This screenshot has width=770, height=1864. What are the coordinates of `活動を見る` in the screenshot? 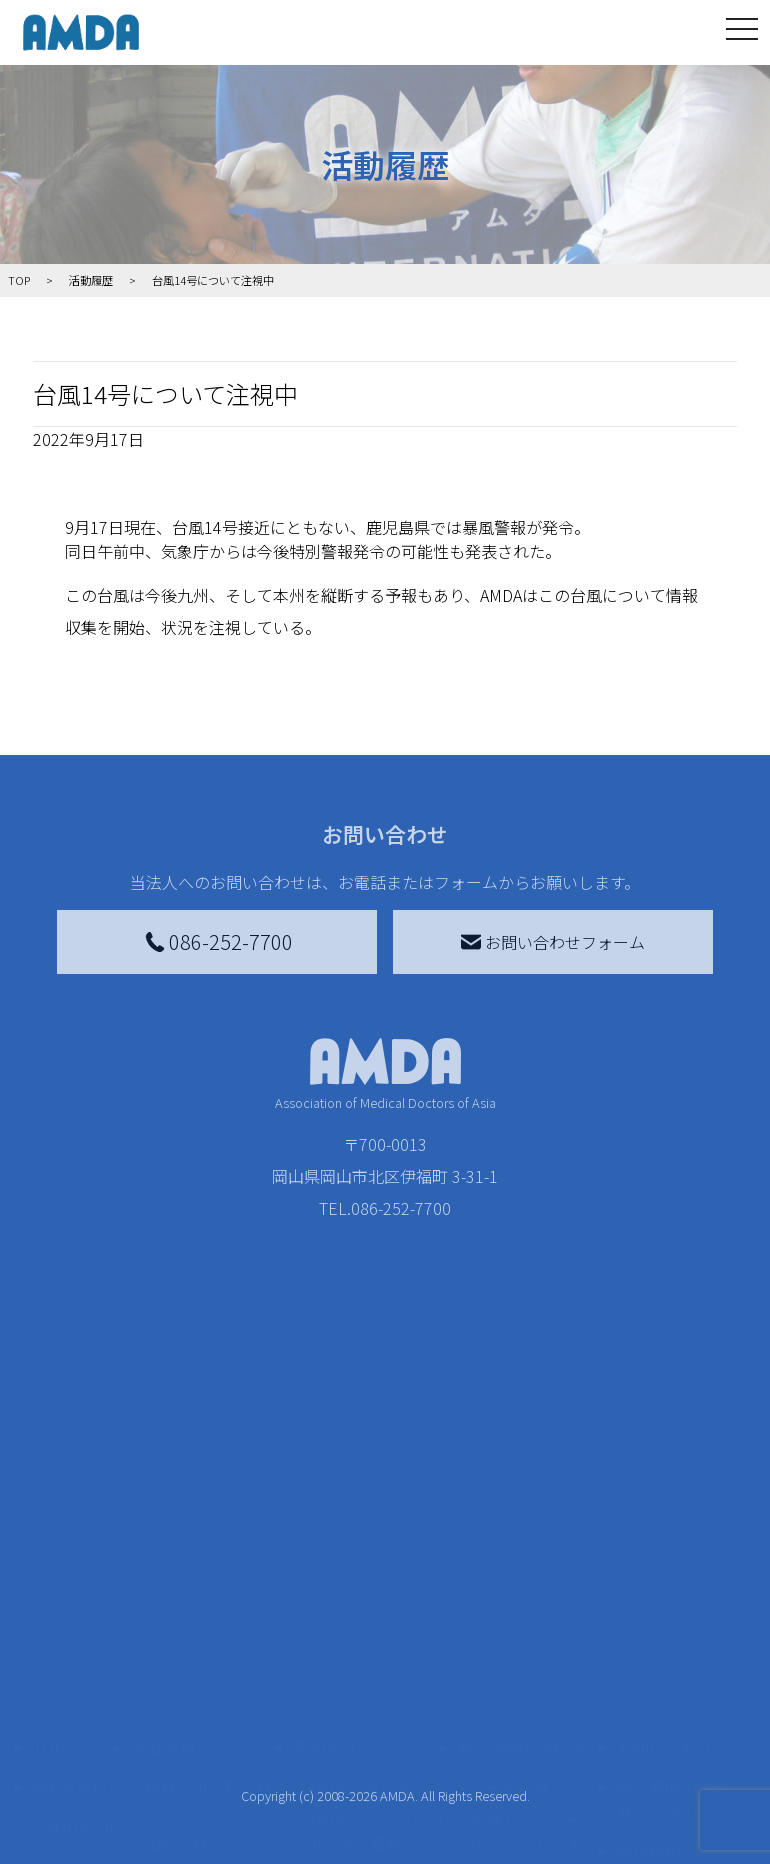 It's located at (172, 1506).